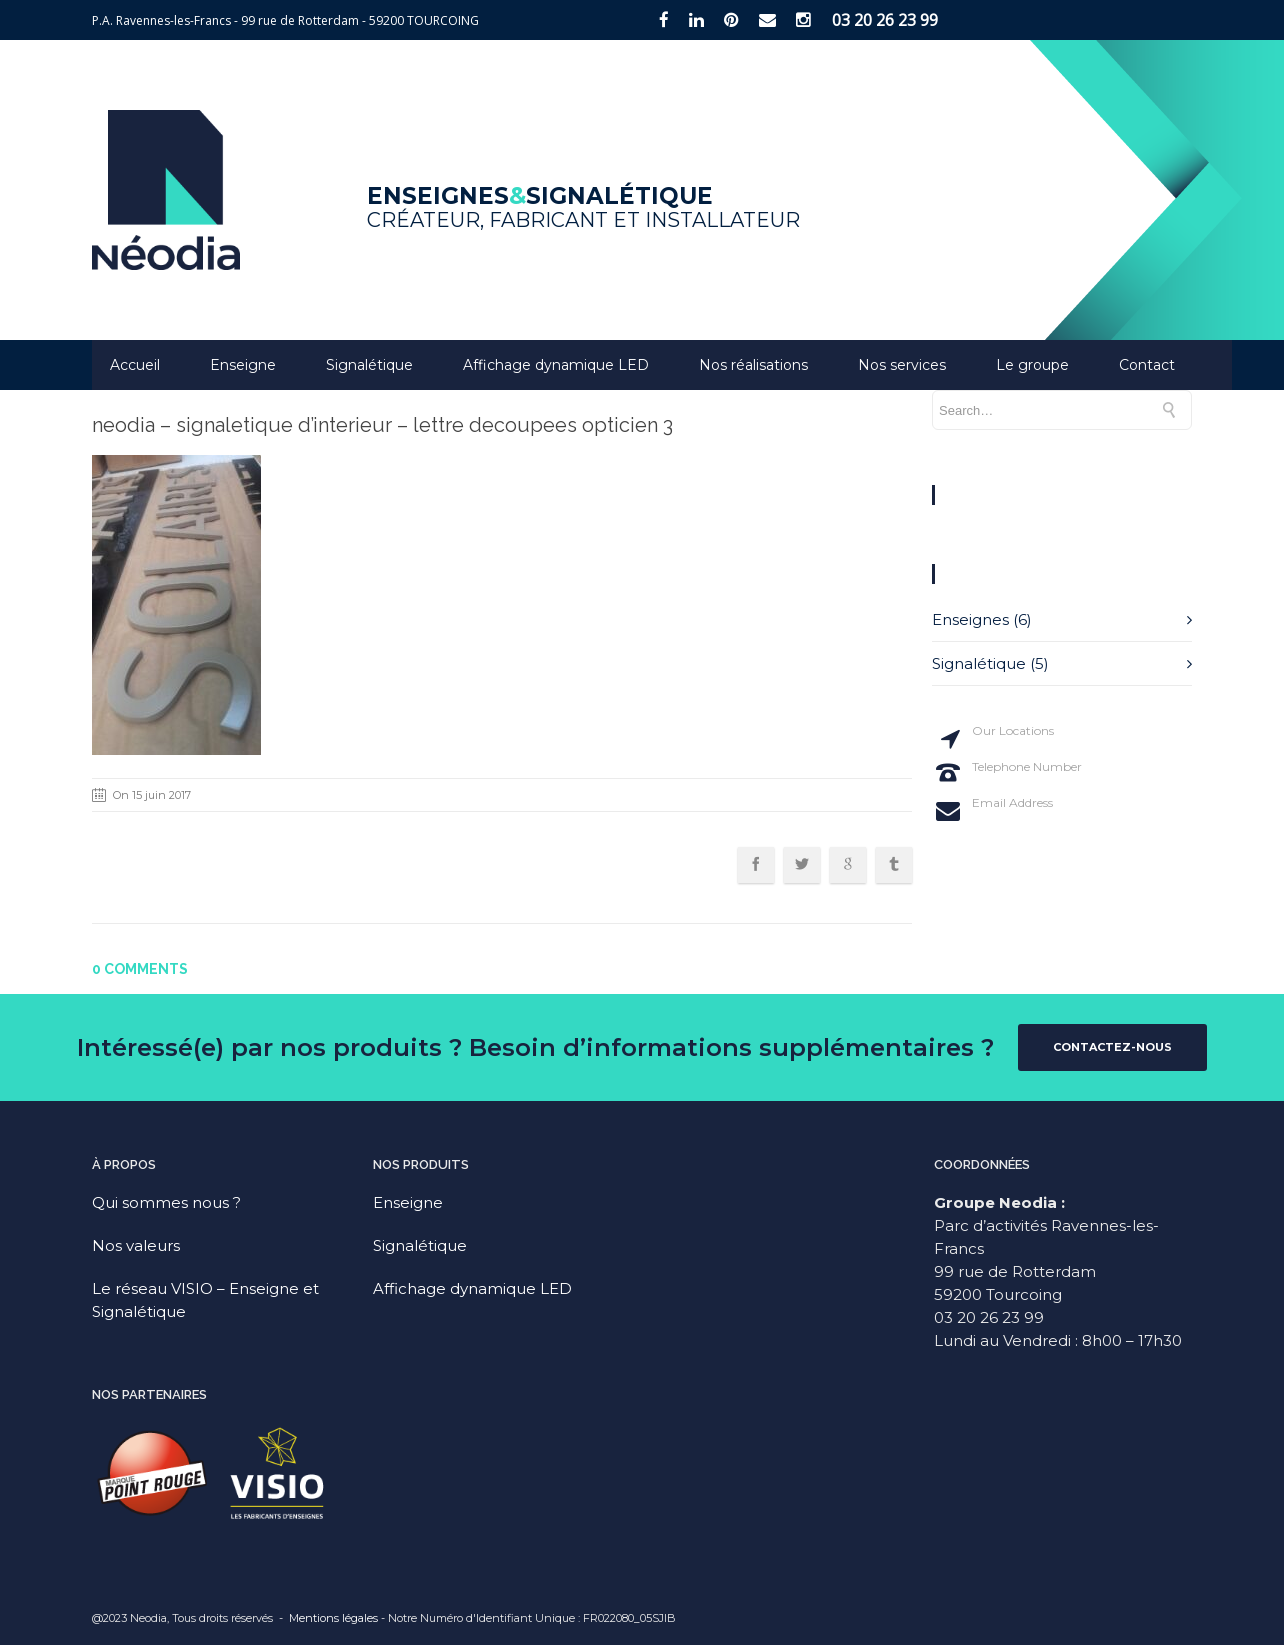 The height and width of the screenshot is (1645, 1284). What do you see at coordinates (382, 425) in the screenshot?
I see `neodia – signaletique d’interieur – lettre decoupees opticien 3` at bounding box center [382, 425].